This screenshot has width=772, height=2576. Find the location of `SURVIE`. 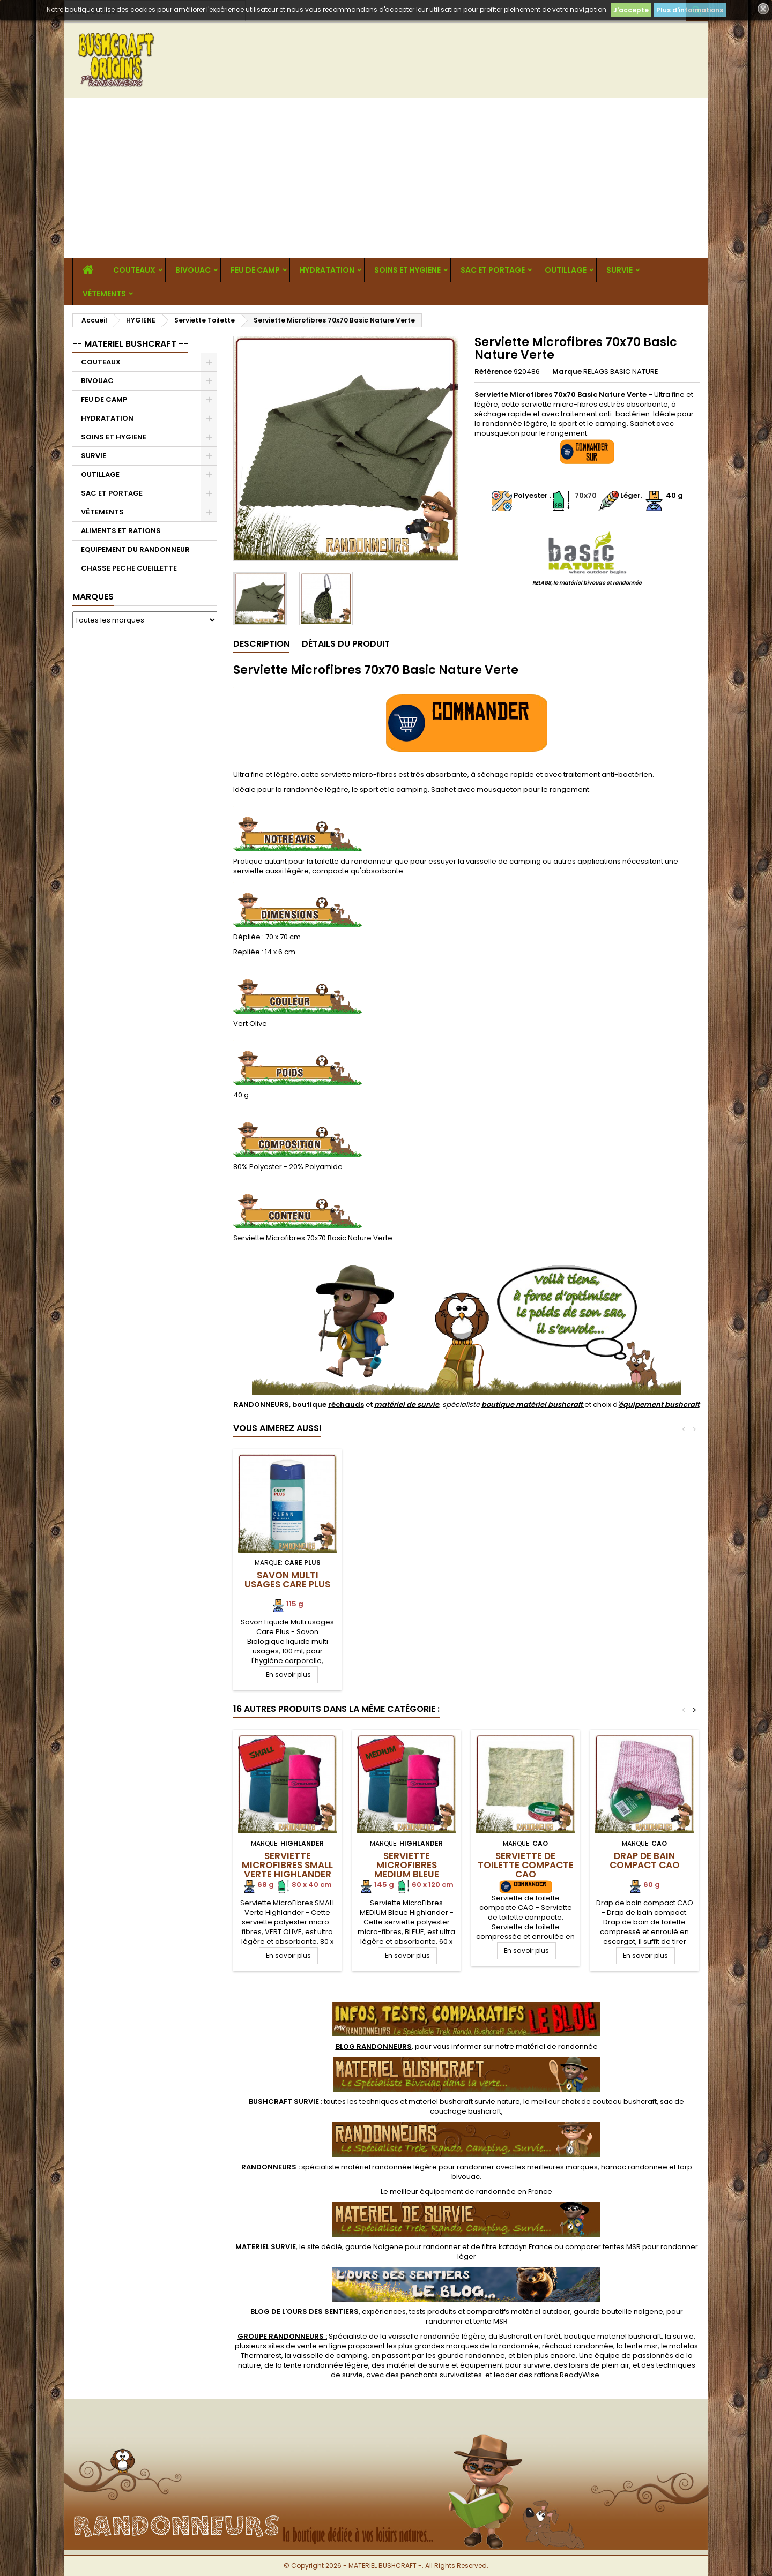

SURVIE is located at coordinates (619, 270).